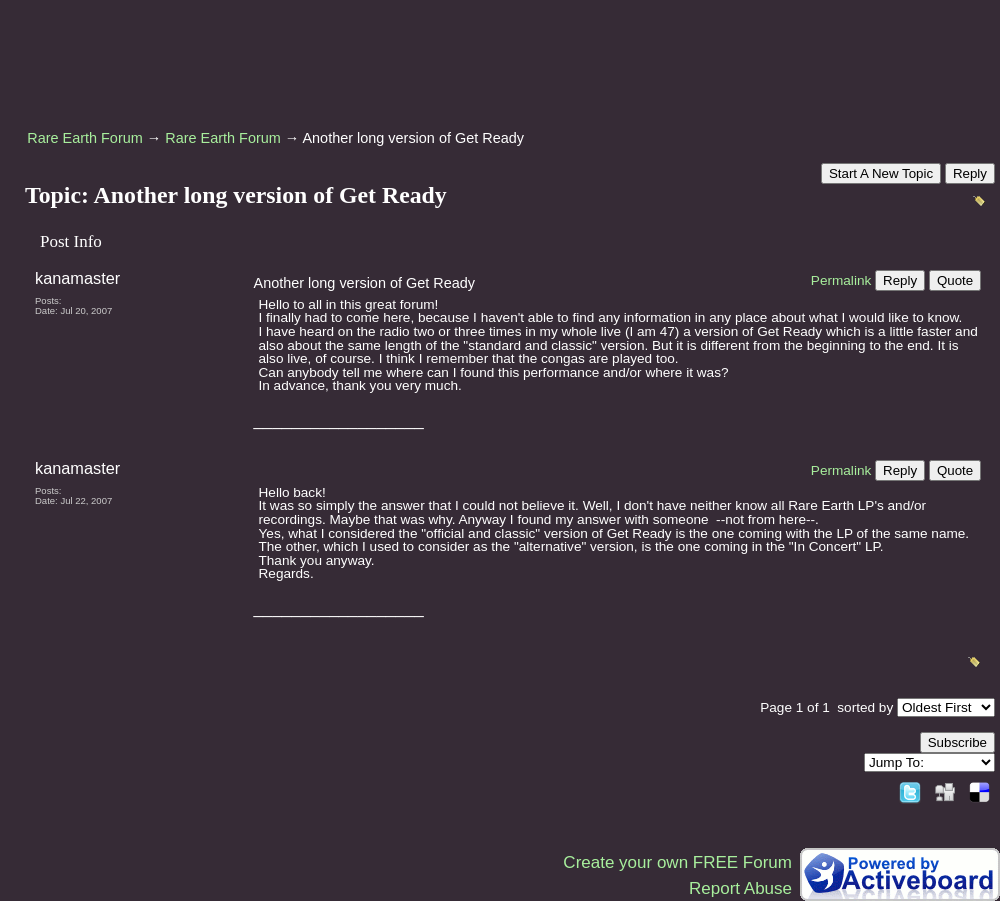 The image size is (1000, 901). What do you see at coordinates (881, 173) in the screenshot?
I see `Start A New Topic` at bounding box center [881, 173].